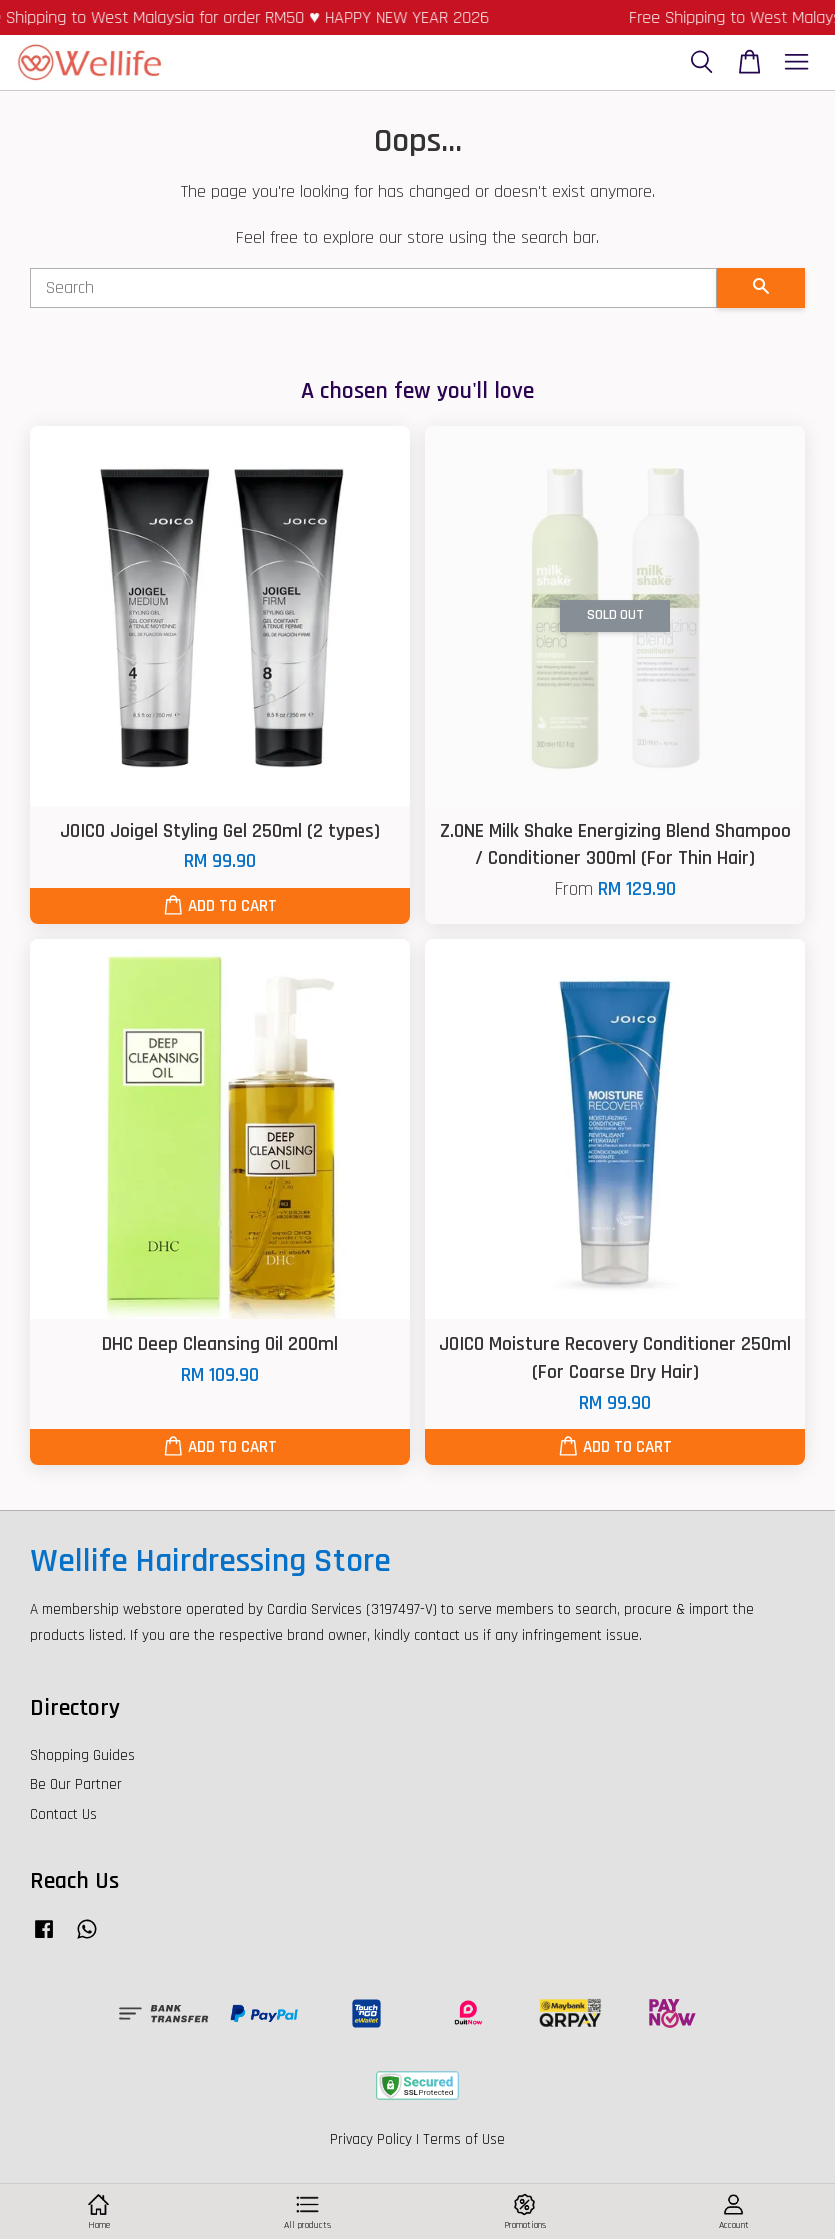 The image size is (835, 2239). What do you see at coordinates (76, 1784) in the screenshot?
I see `Be Our Partner` at bounding box center [76, 1784].